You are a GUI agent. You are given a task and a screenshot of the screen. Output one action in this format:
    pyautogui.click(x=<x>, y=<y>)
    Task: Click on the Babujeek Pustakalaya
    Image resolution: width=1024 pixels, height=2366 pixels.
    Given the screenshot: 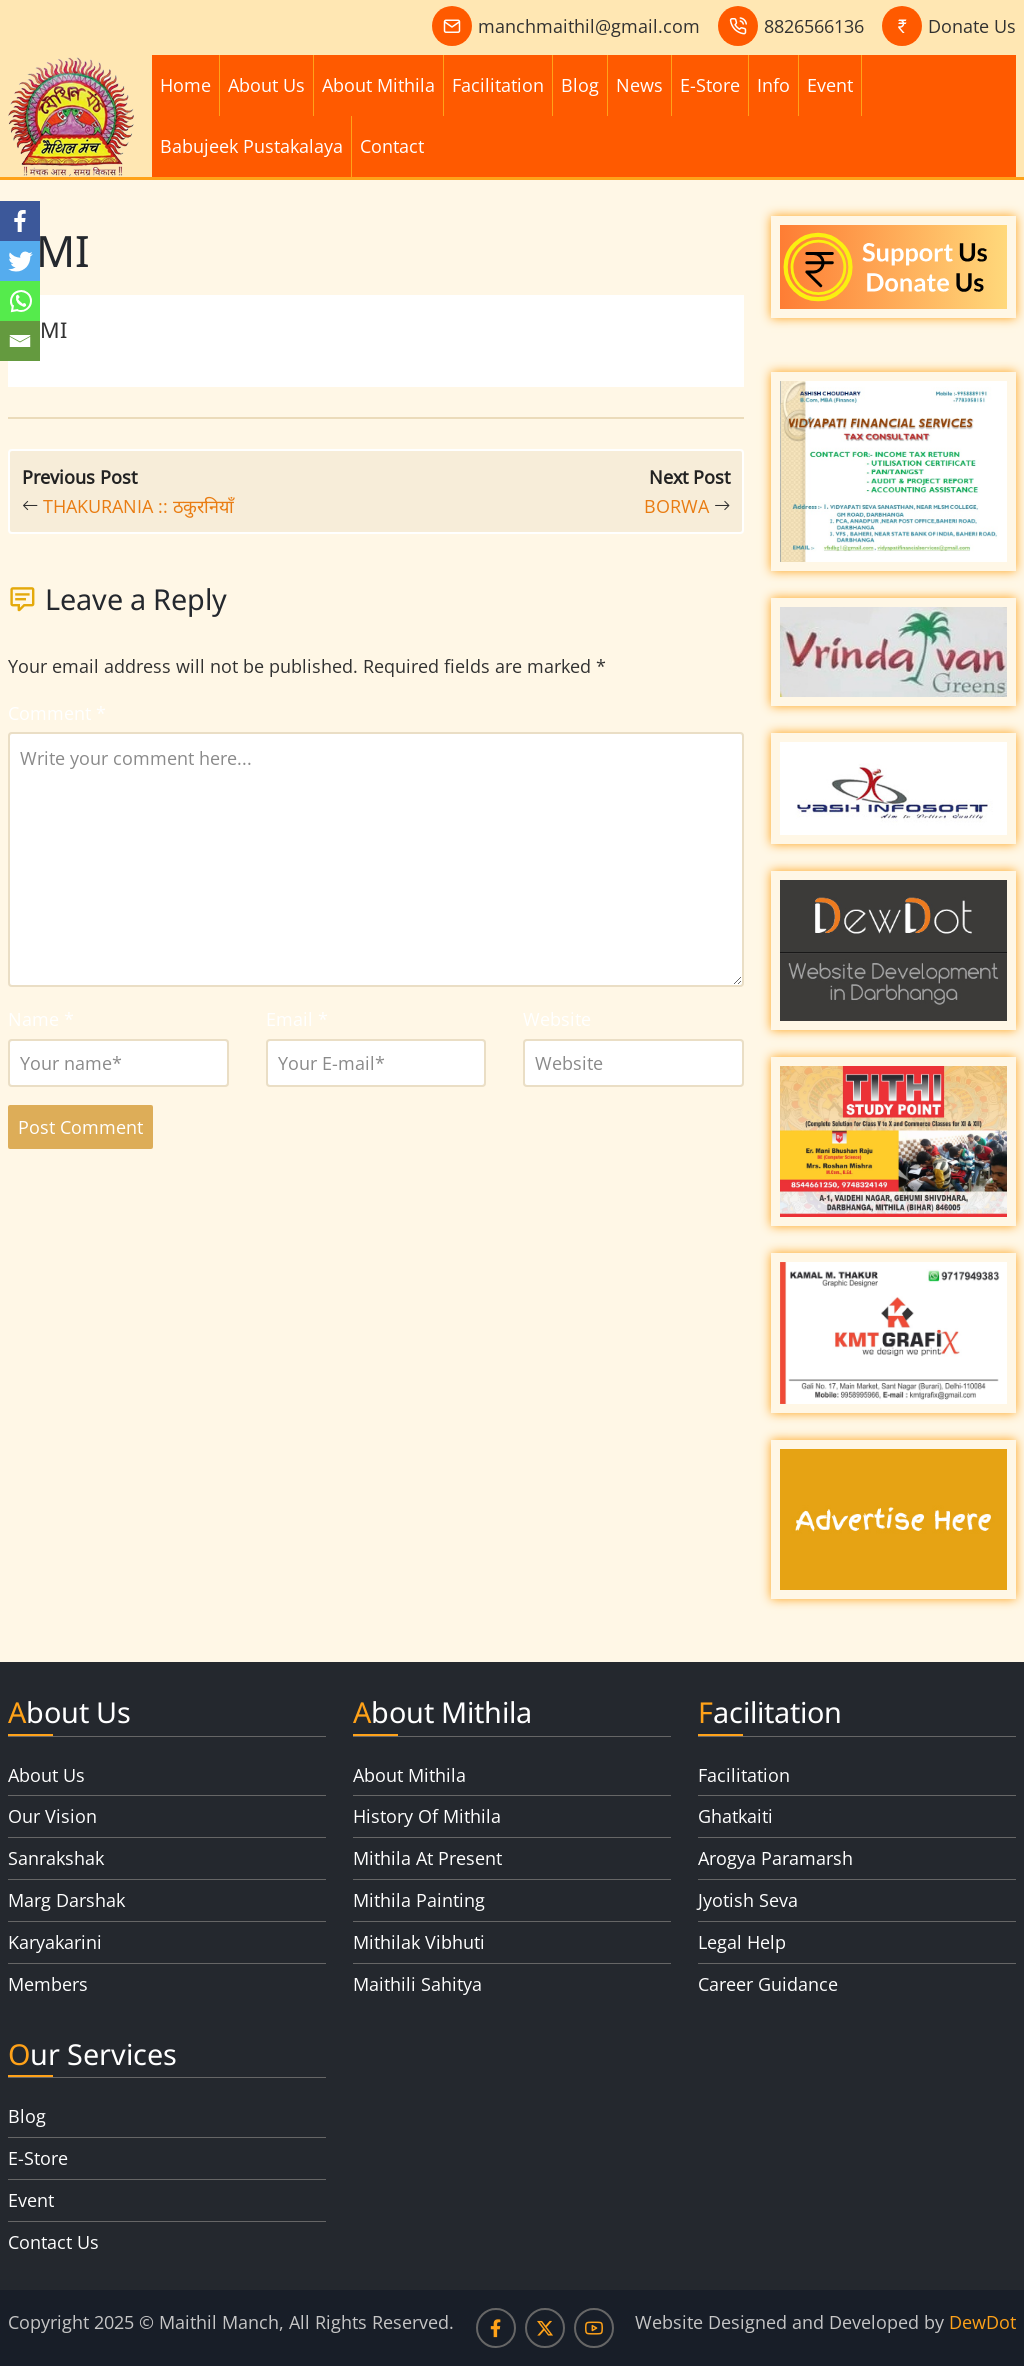 What is the action you would take?
    pyautogui.click(x=251, y=146)
    